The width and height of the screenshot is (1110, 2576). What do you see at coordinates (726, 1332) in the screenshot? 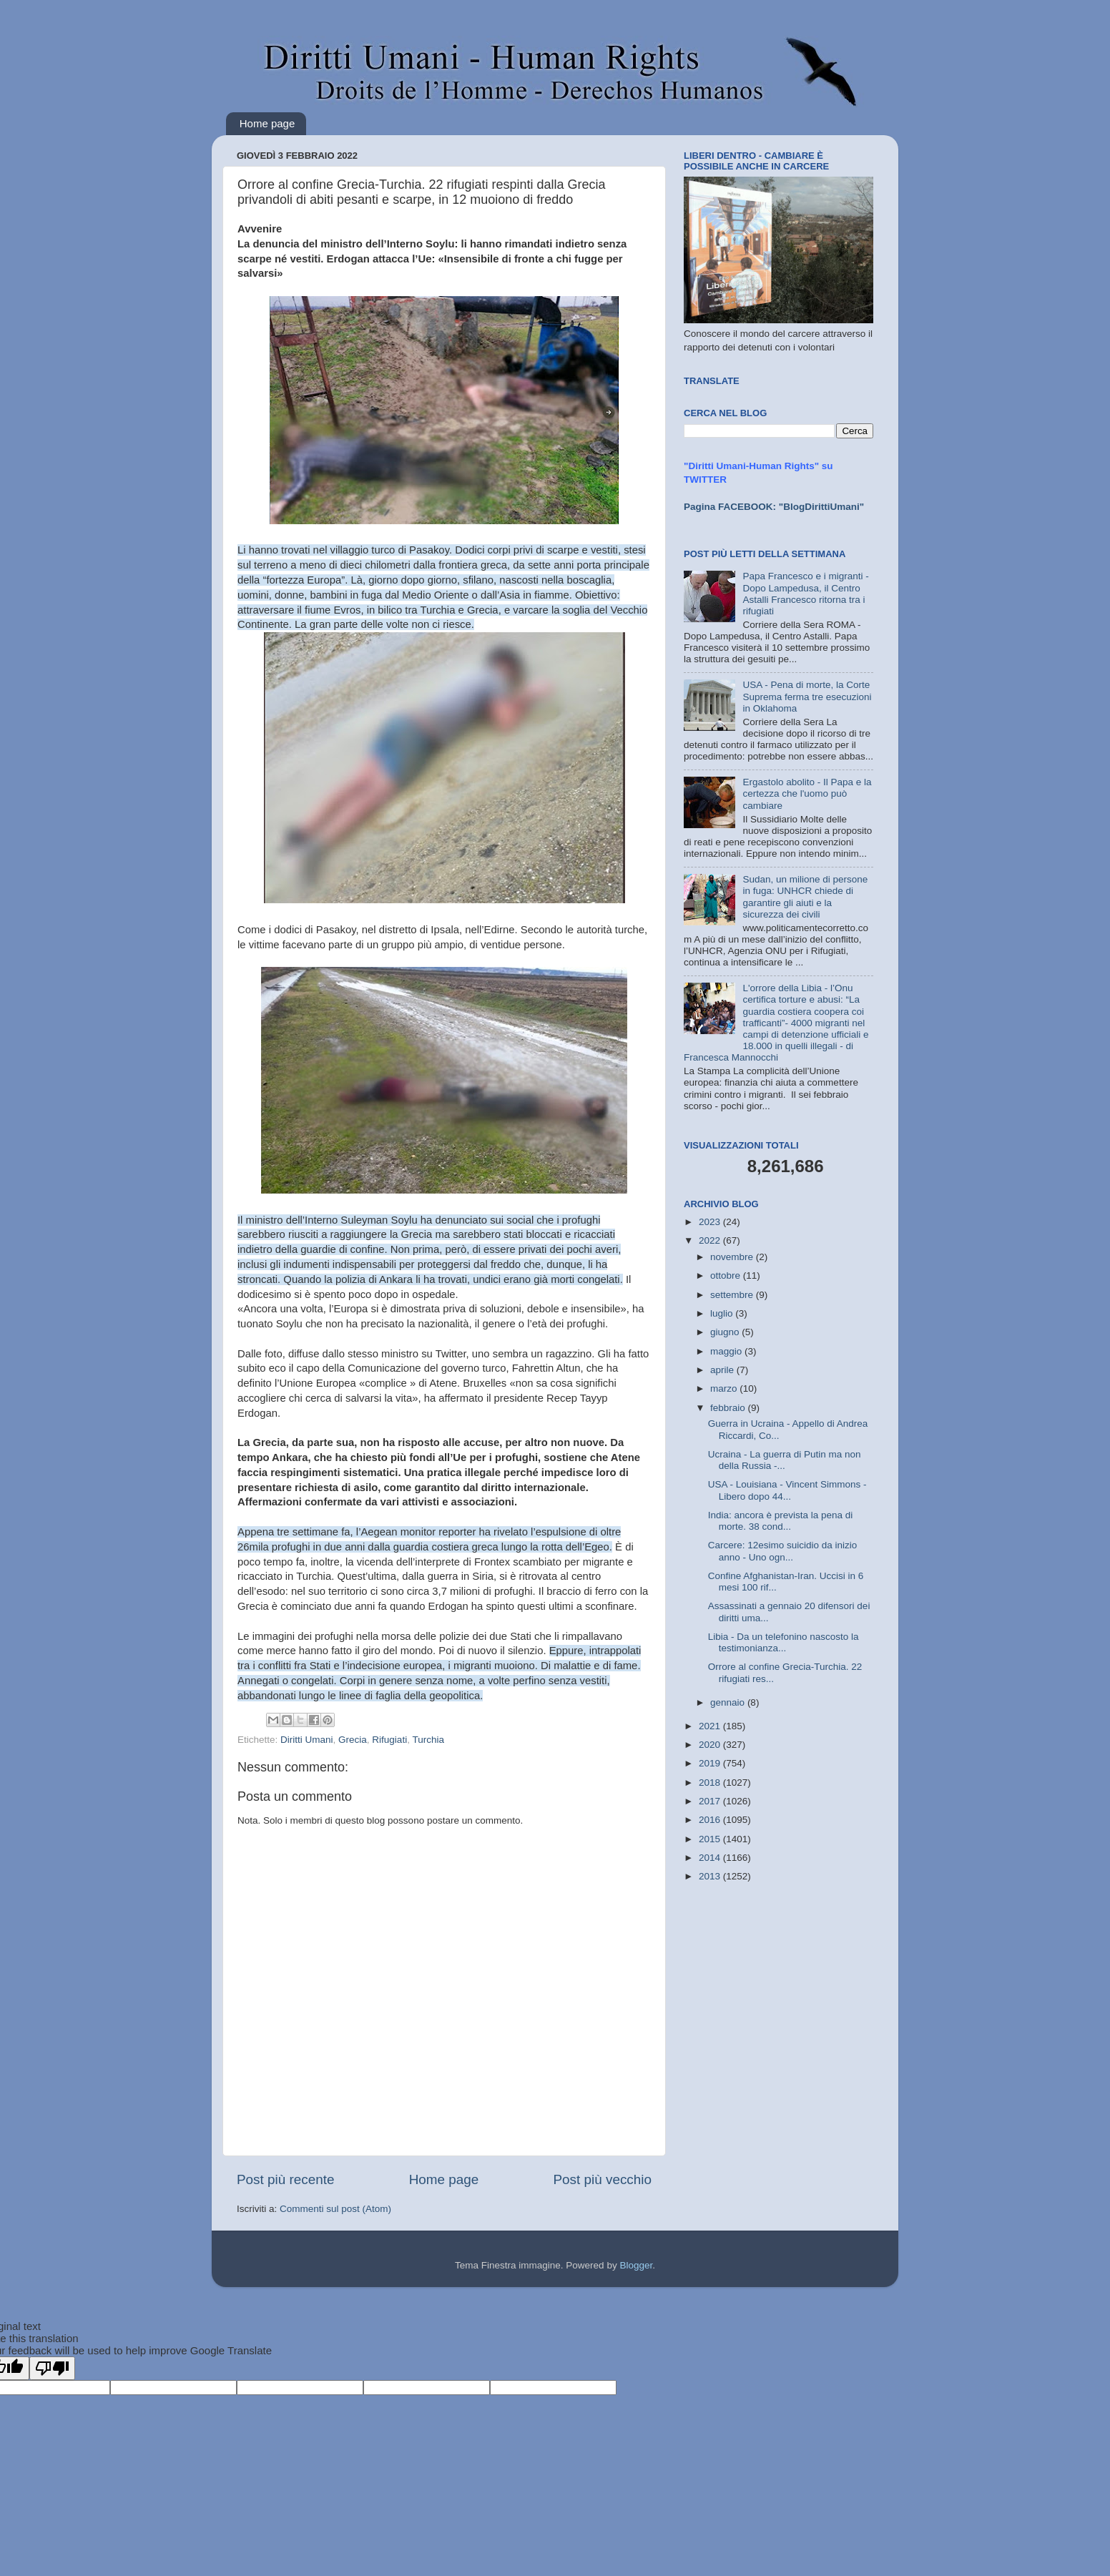
I see `giugno` at bounding box center [726, 1332].